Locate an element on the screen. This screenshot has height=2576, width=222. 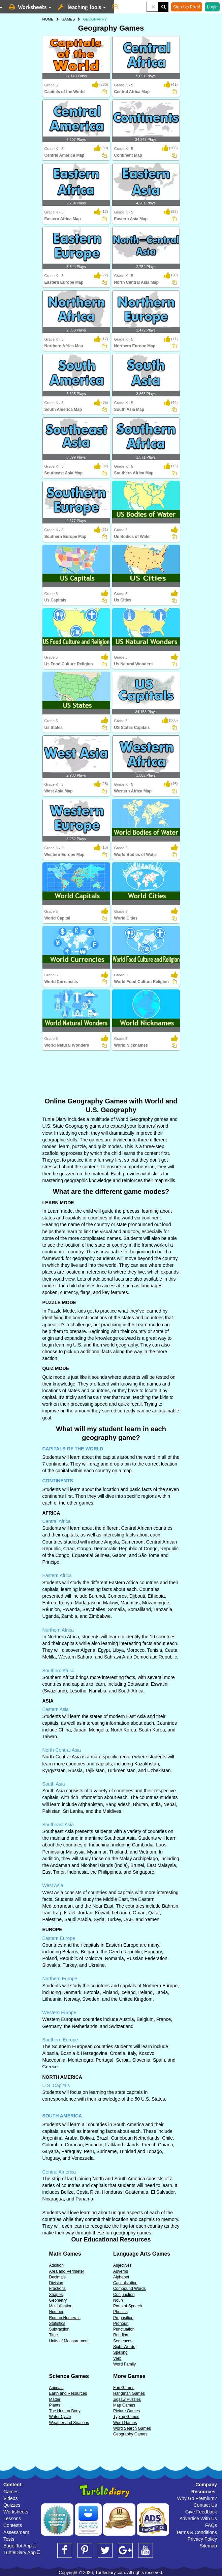
Eastern Africa is located at coordinates (57, 1575).